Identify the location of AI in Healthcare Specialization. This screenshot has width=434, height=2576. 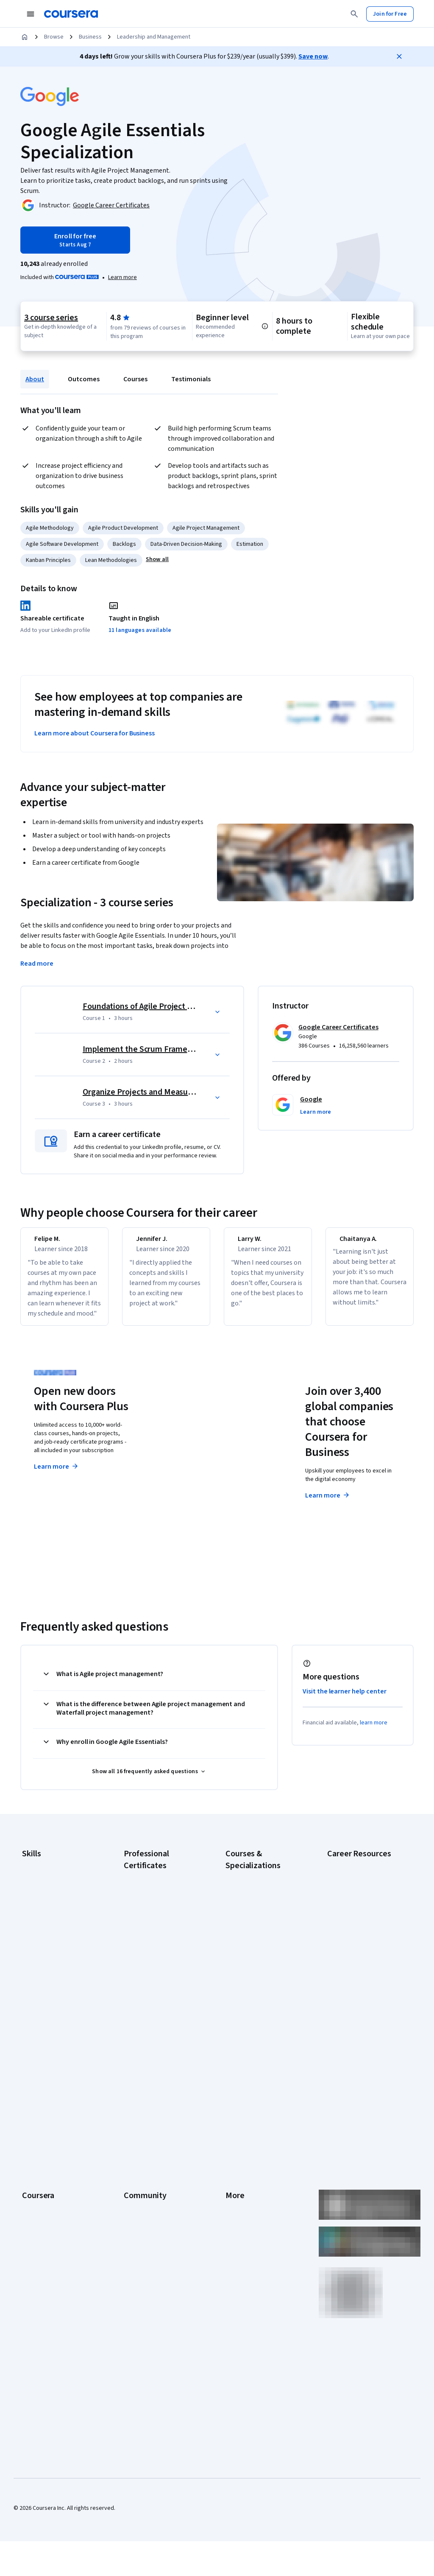
(263, 1924).